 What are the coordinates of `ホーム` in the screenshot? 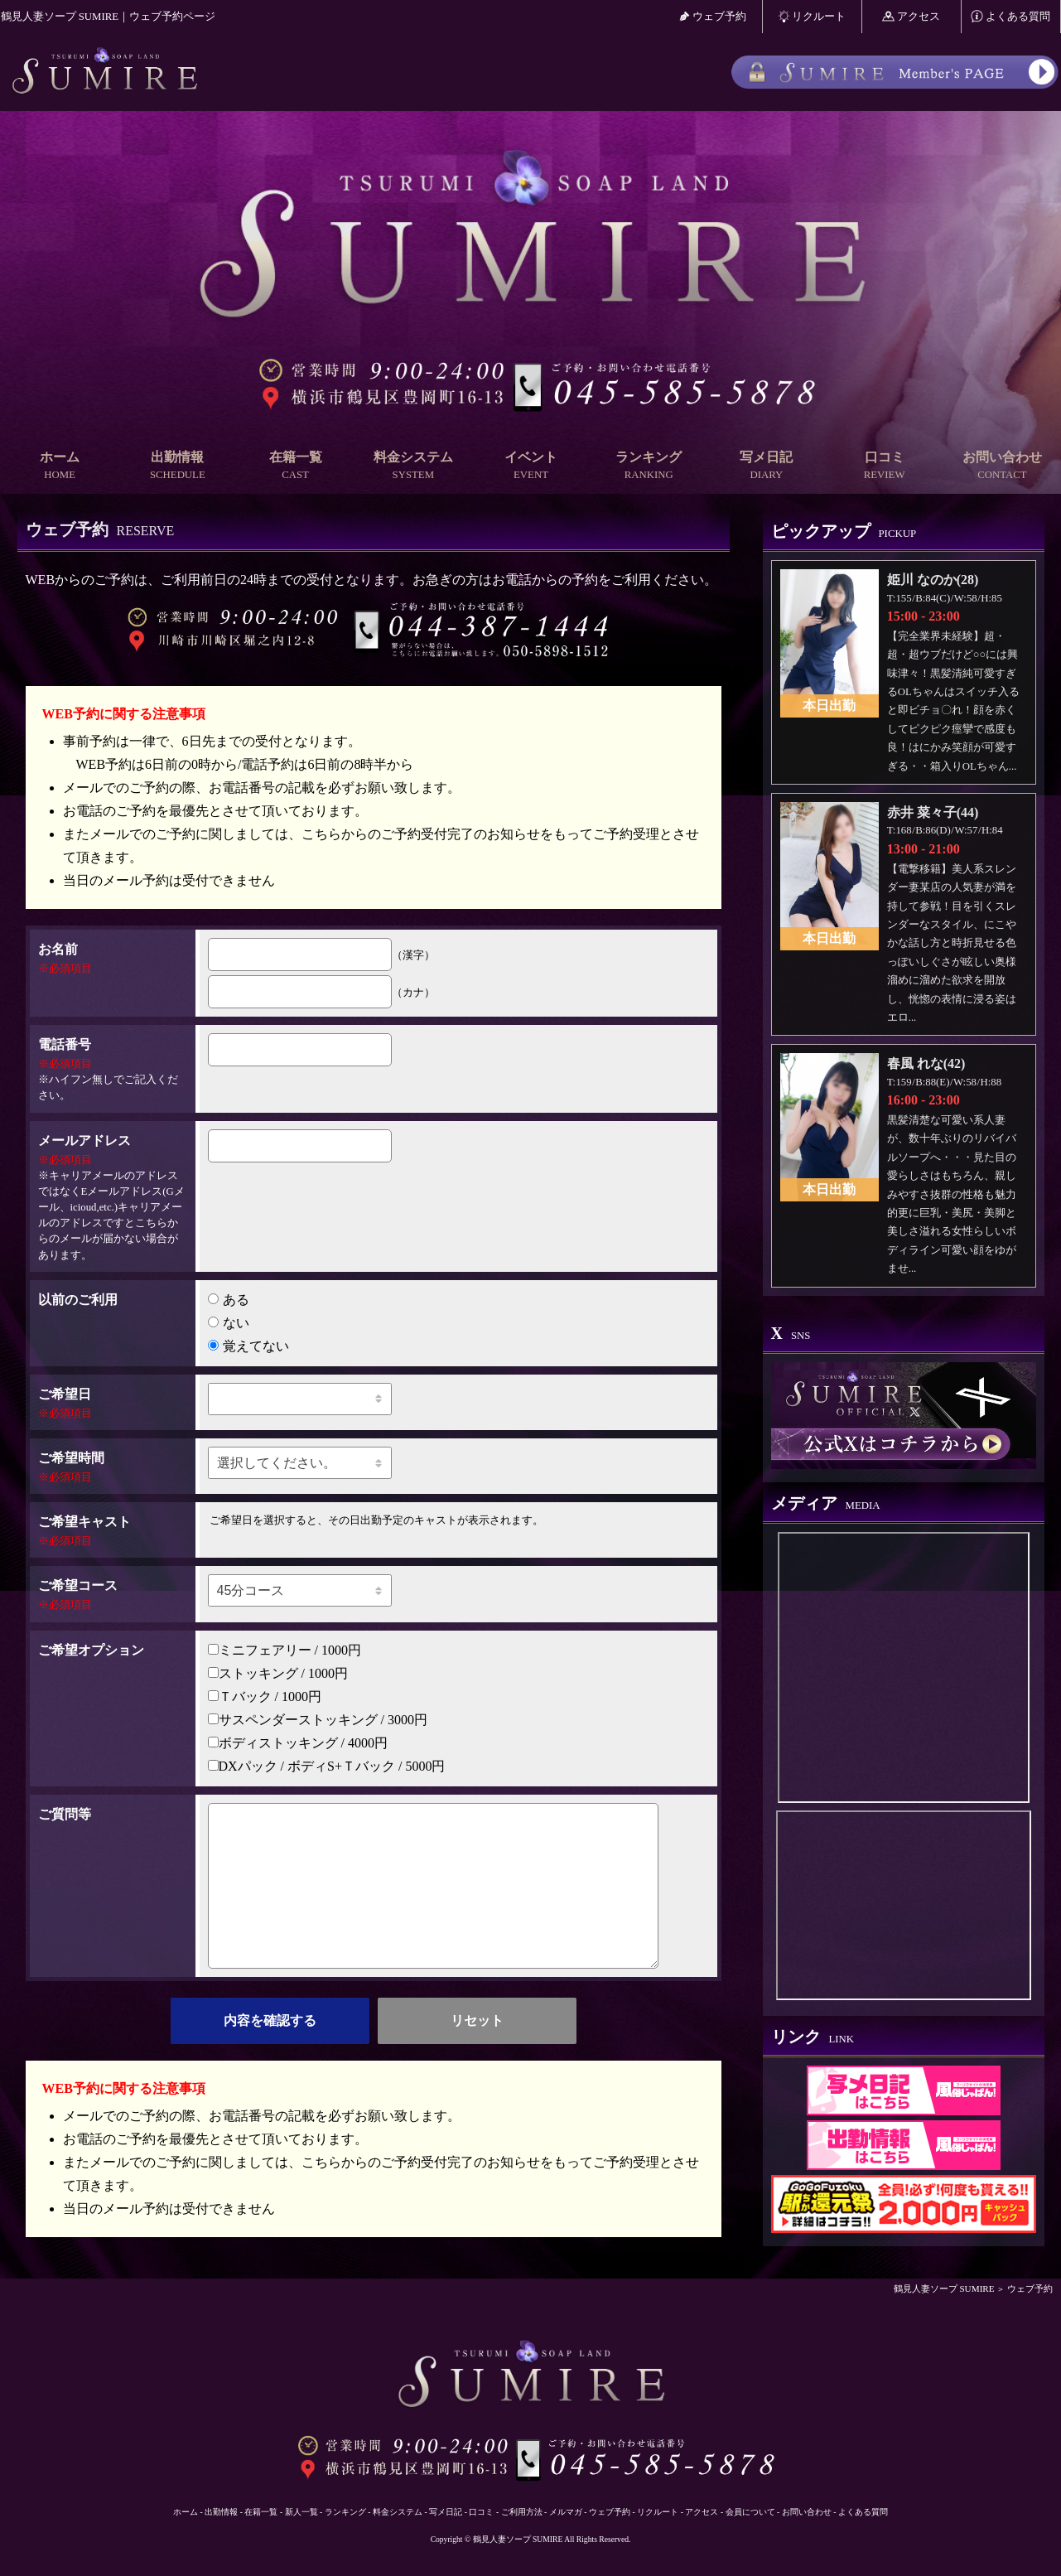 It's located at (59, 465).